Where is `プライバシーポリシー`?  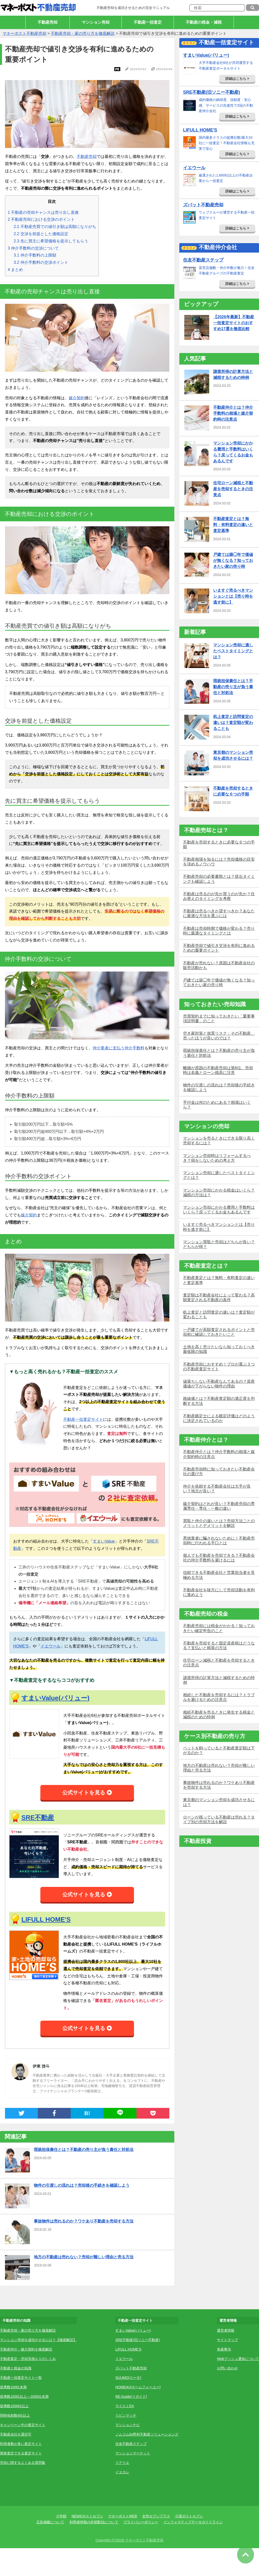 プライバシーポリシー is located at coordinates (140, 2522).